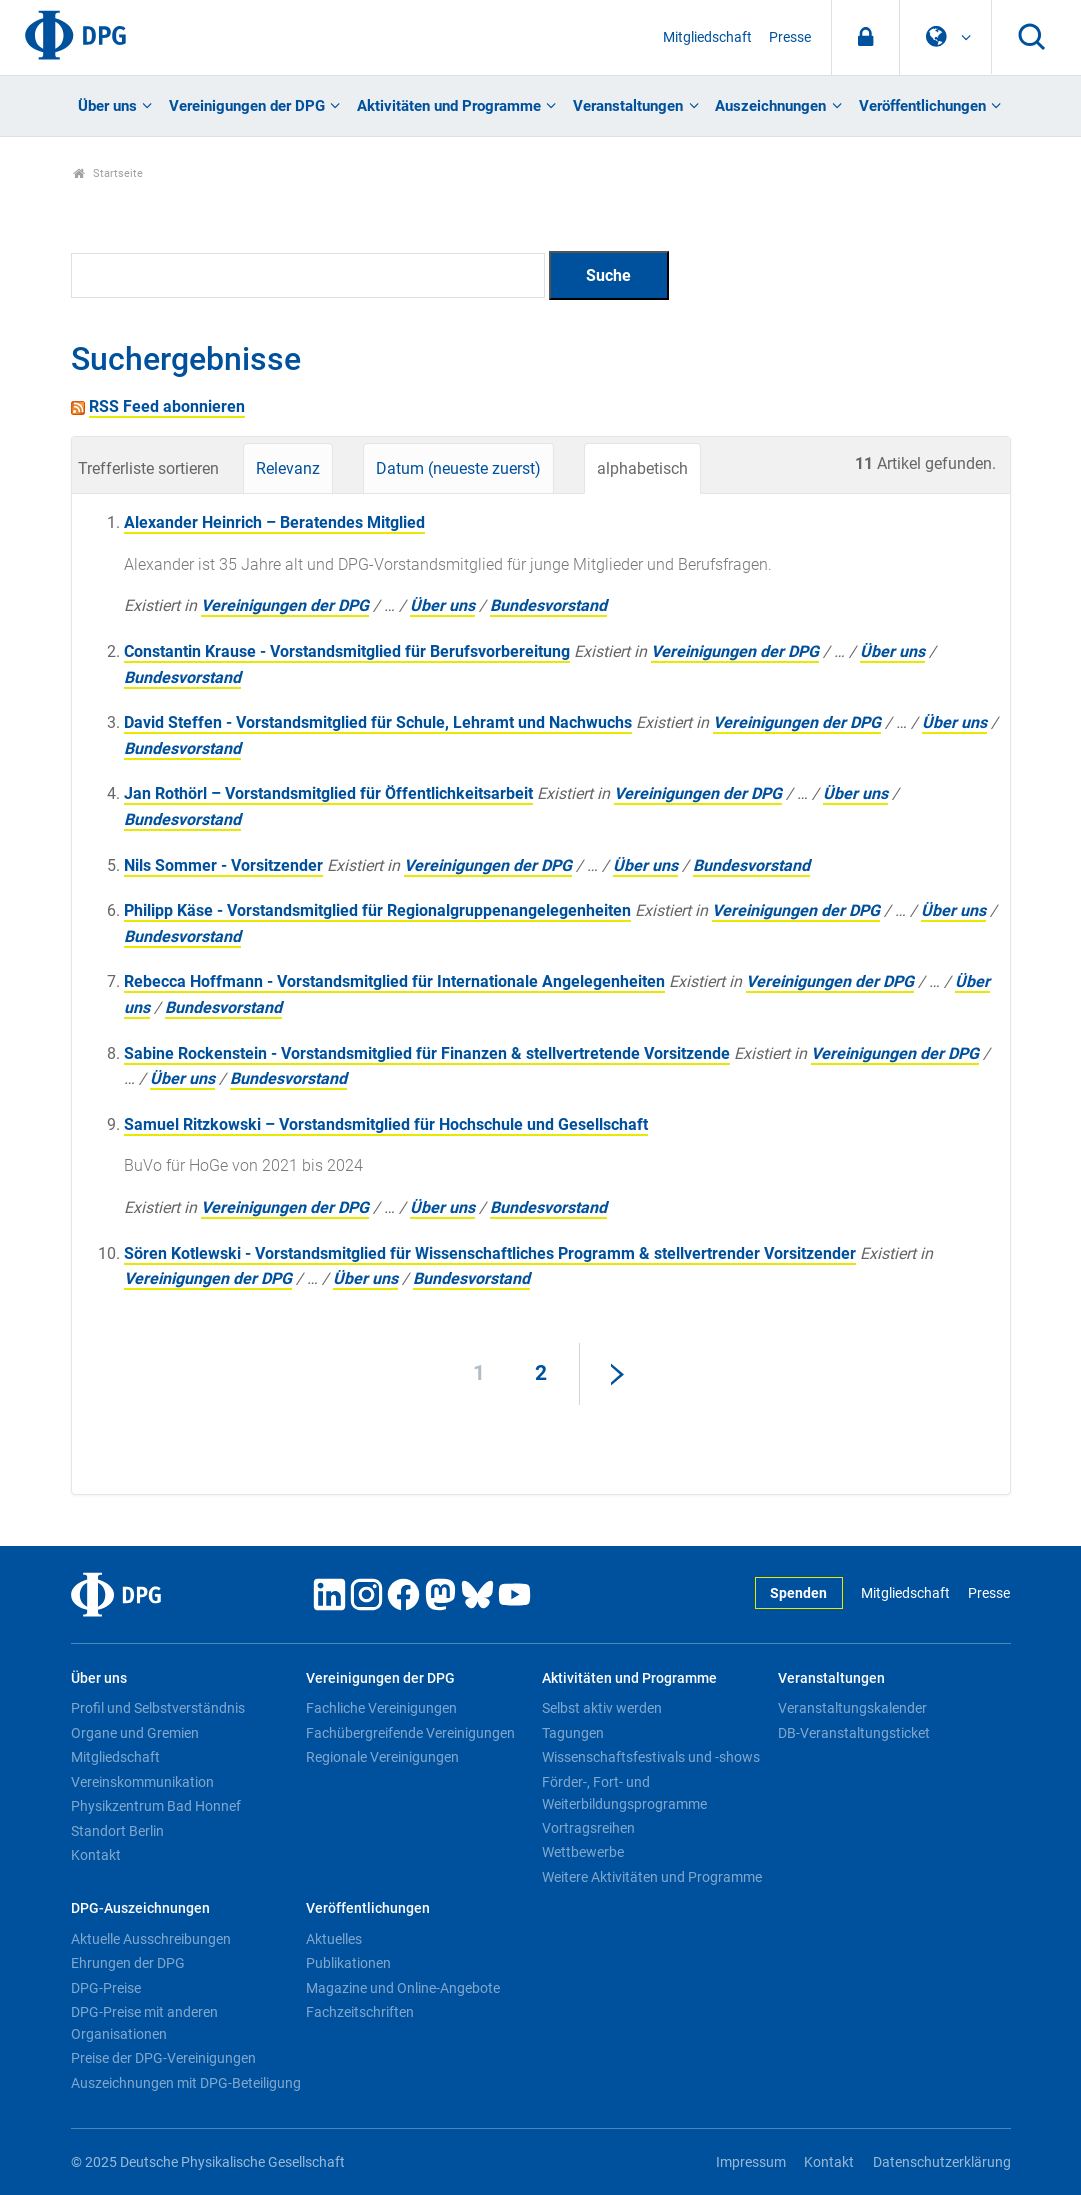  What do you see at coordinates (140, 1908) in the screenshot?
I see `DPG-Auszeichnungen` at bounding box center [140, 1908].